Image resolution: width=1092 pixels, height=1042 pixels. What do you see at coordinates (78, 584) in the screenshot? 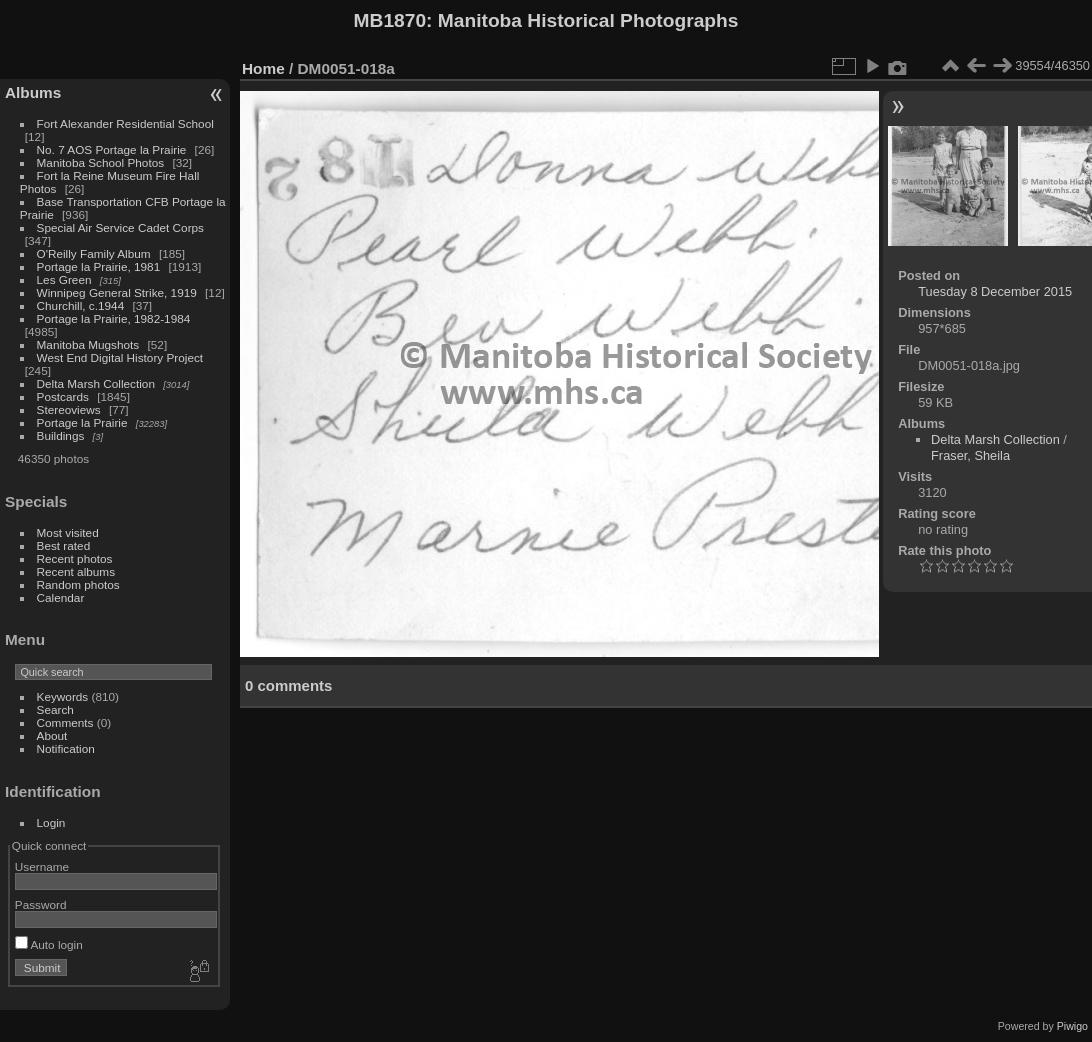
I see `Random photos` at bounding box center [78, 584].